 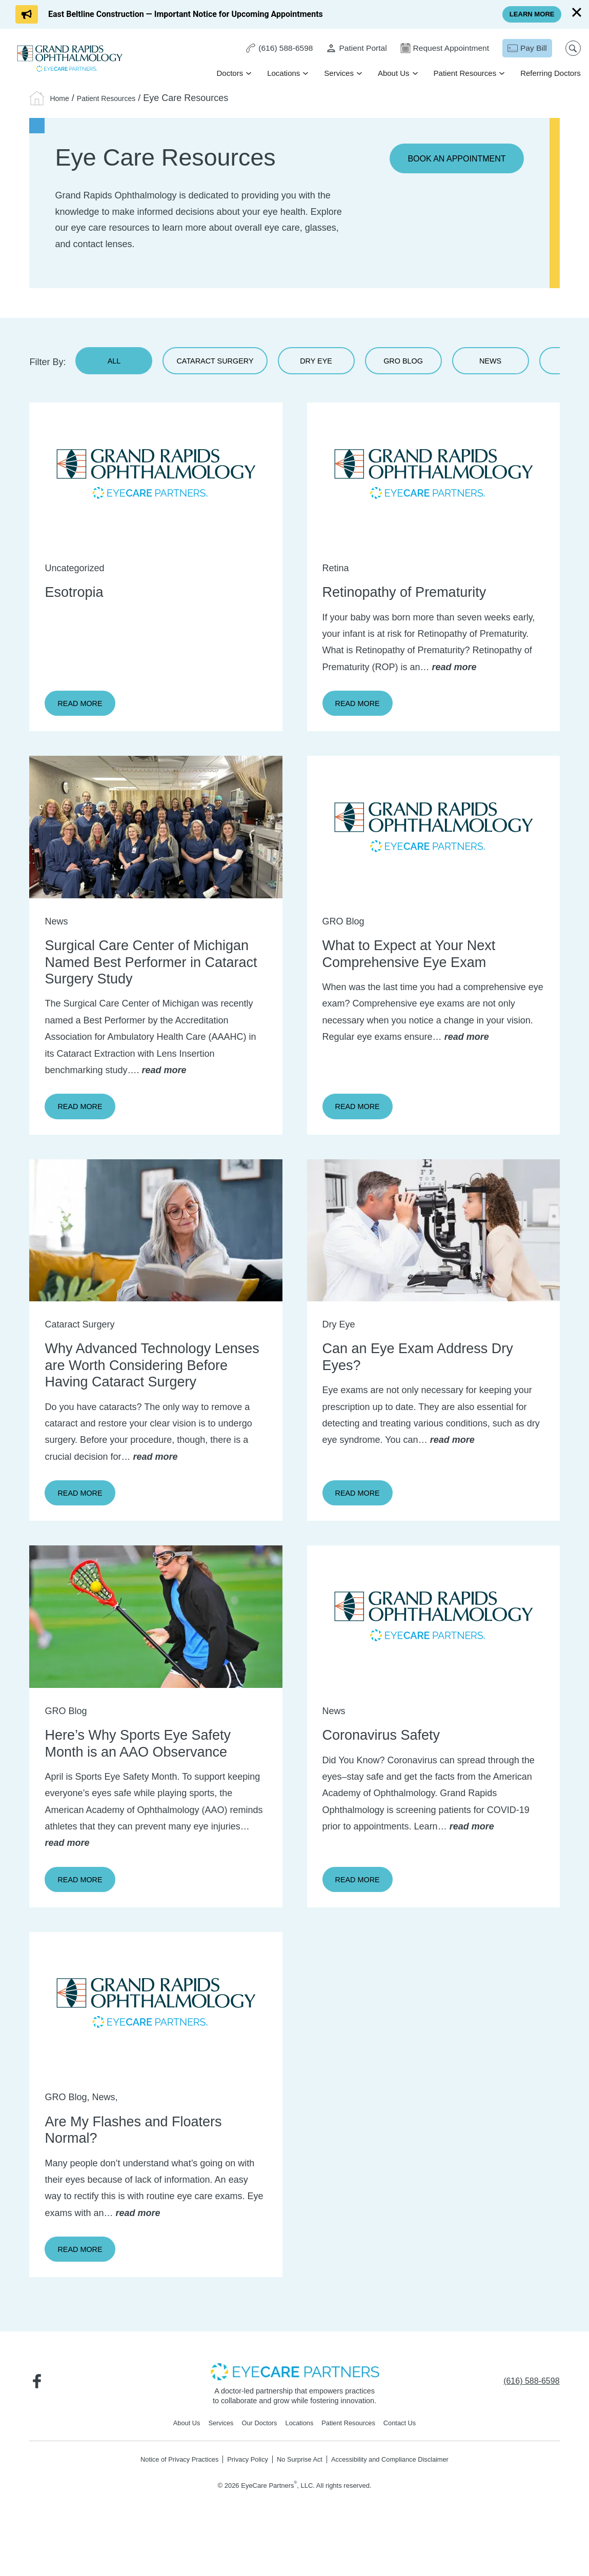 I want to click on Book an Appointment [Book an Appointment - Opens in new tab], so click(x=451, y=159).